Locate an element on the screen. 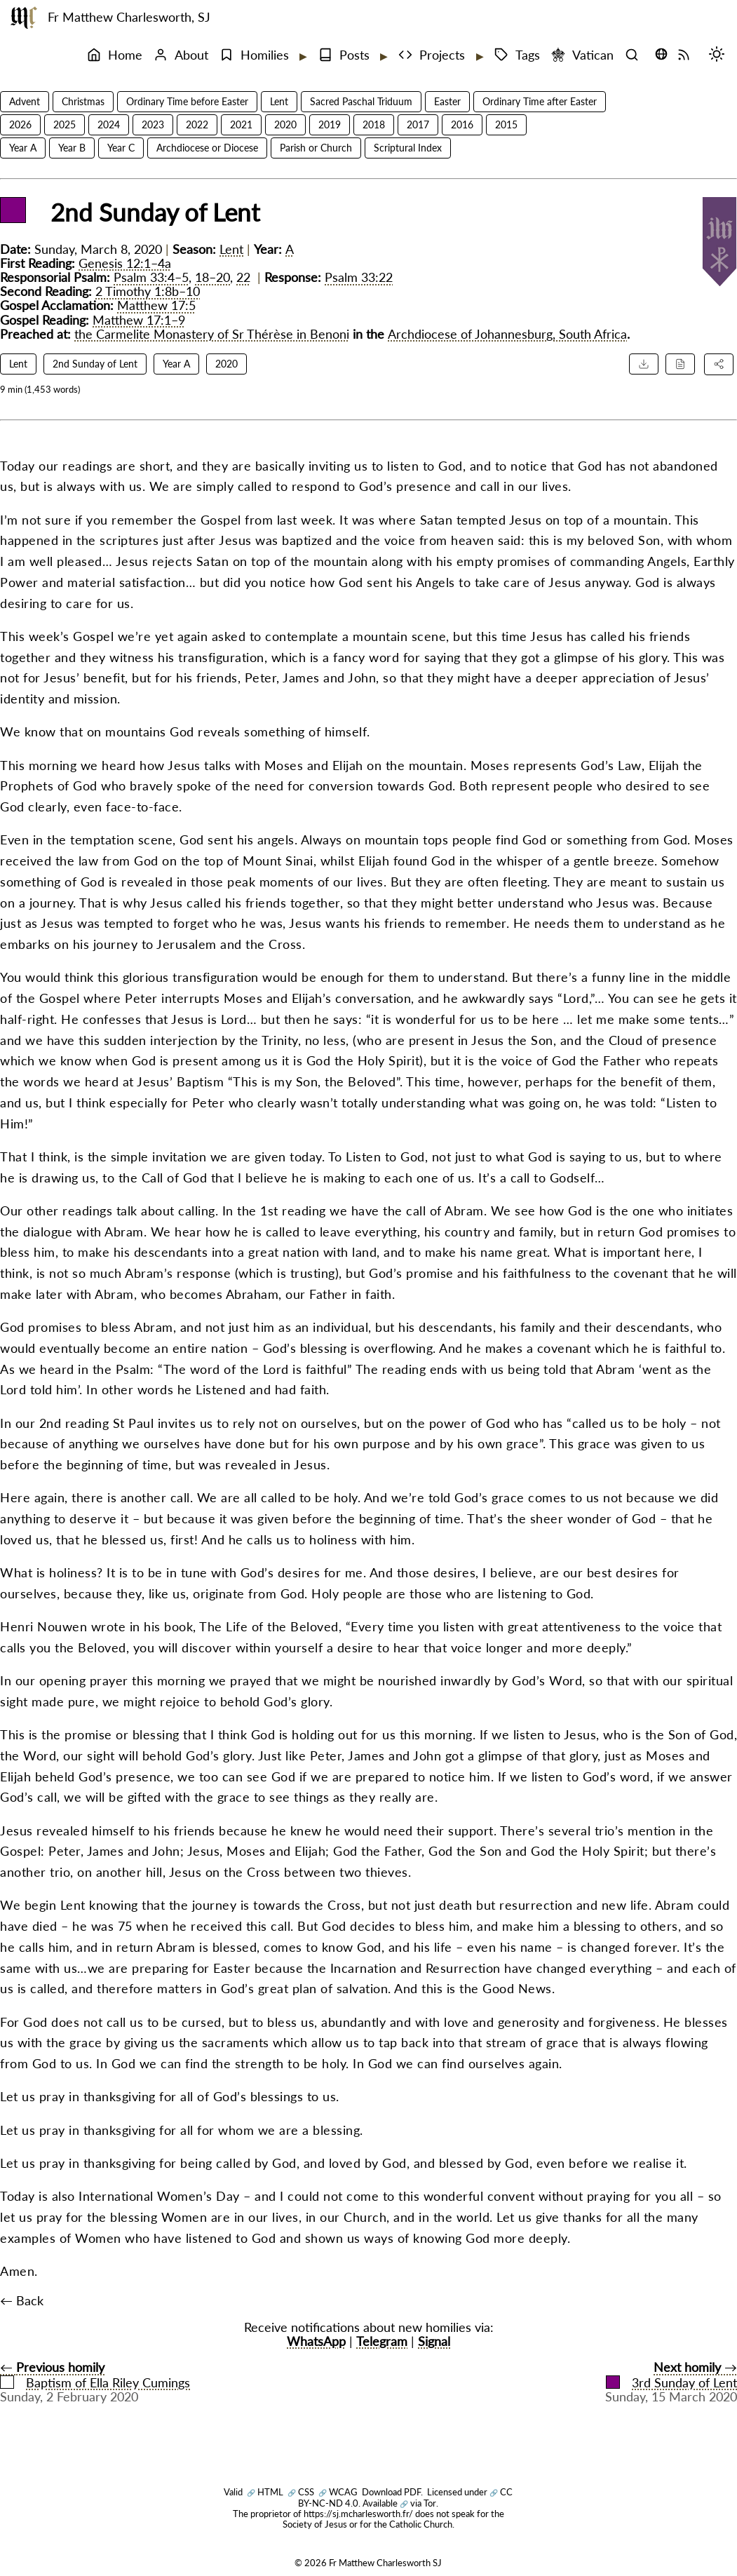 This screenshot has width=737, height=2576. Tags is located at coordinates (517, 55).